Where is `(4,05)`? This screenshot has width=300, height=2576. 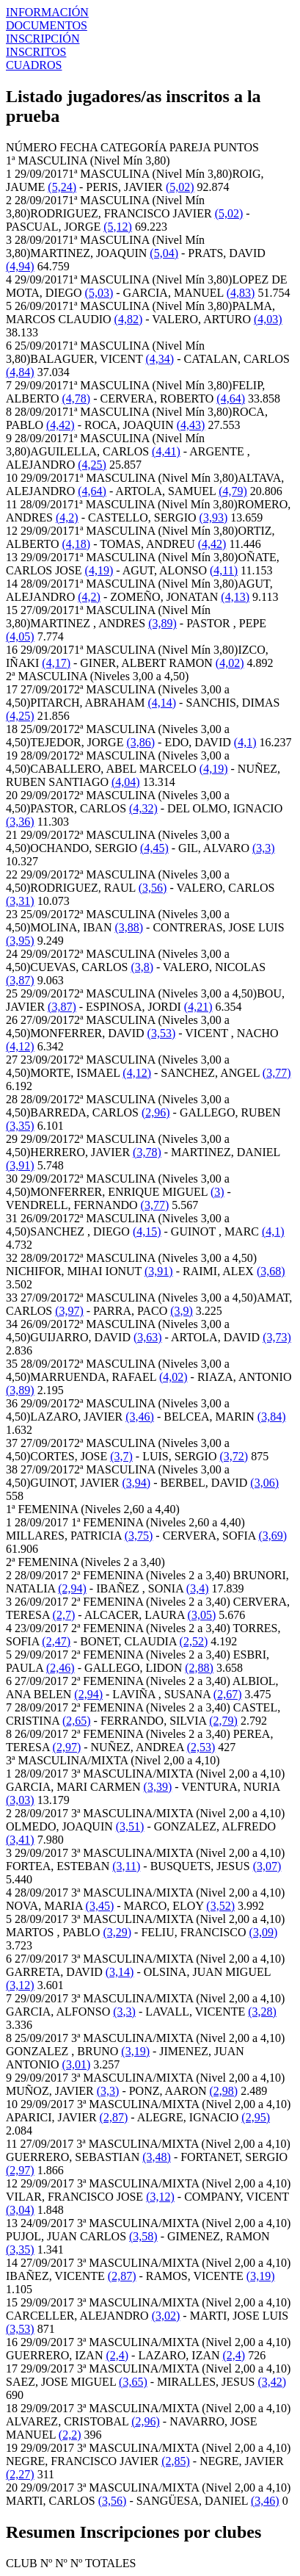 (4,05) is located at coordinates (20, 636).